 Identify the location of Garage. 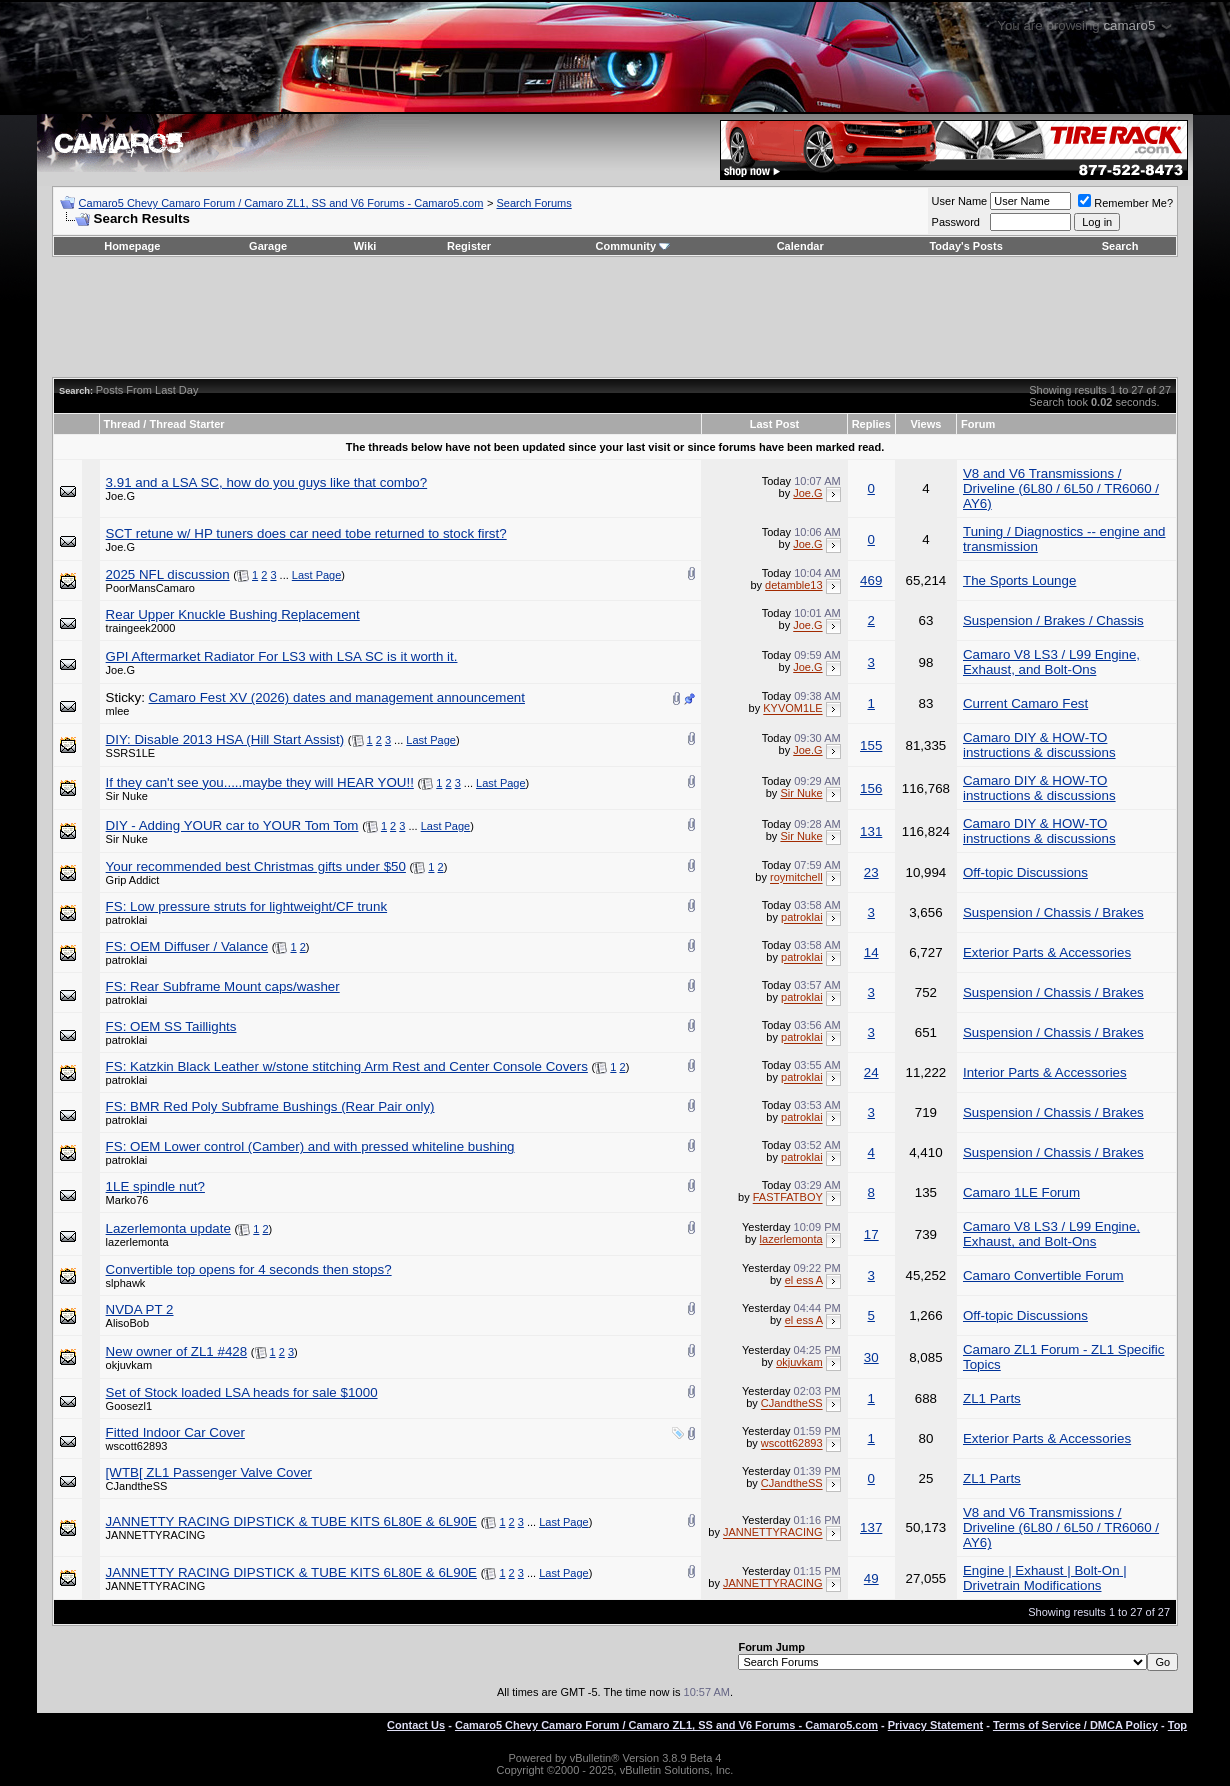
(268, 246).